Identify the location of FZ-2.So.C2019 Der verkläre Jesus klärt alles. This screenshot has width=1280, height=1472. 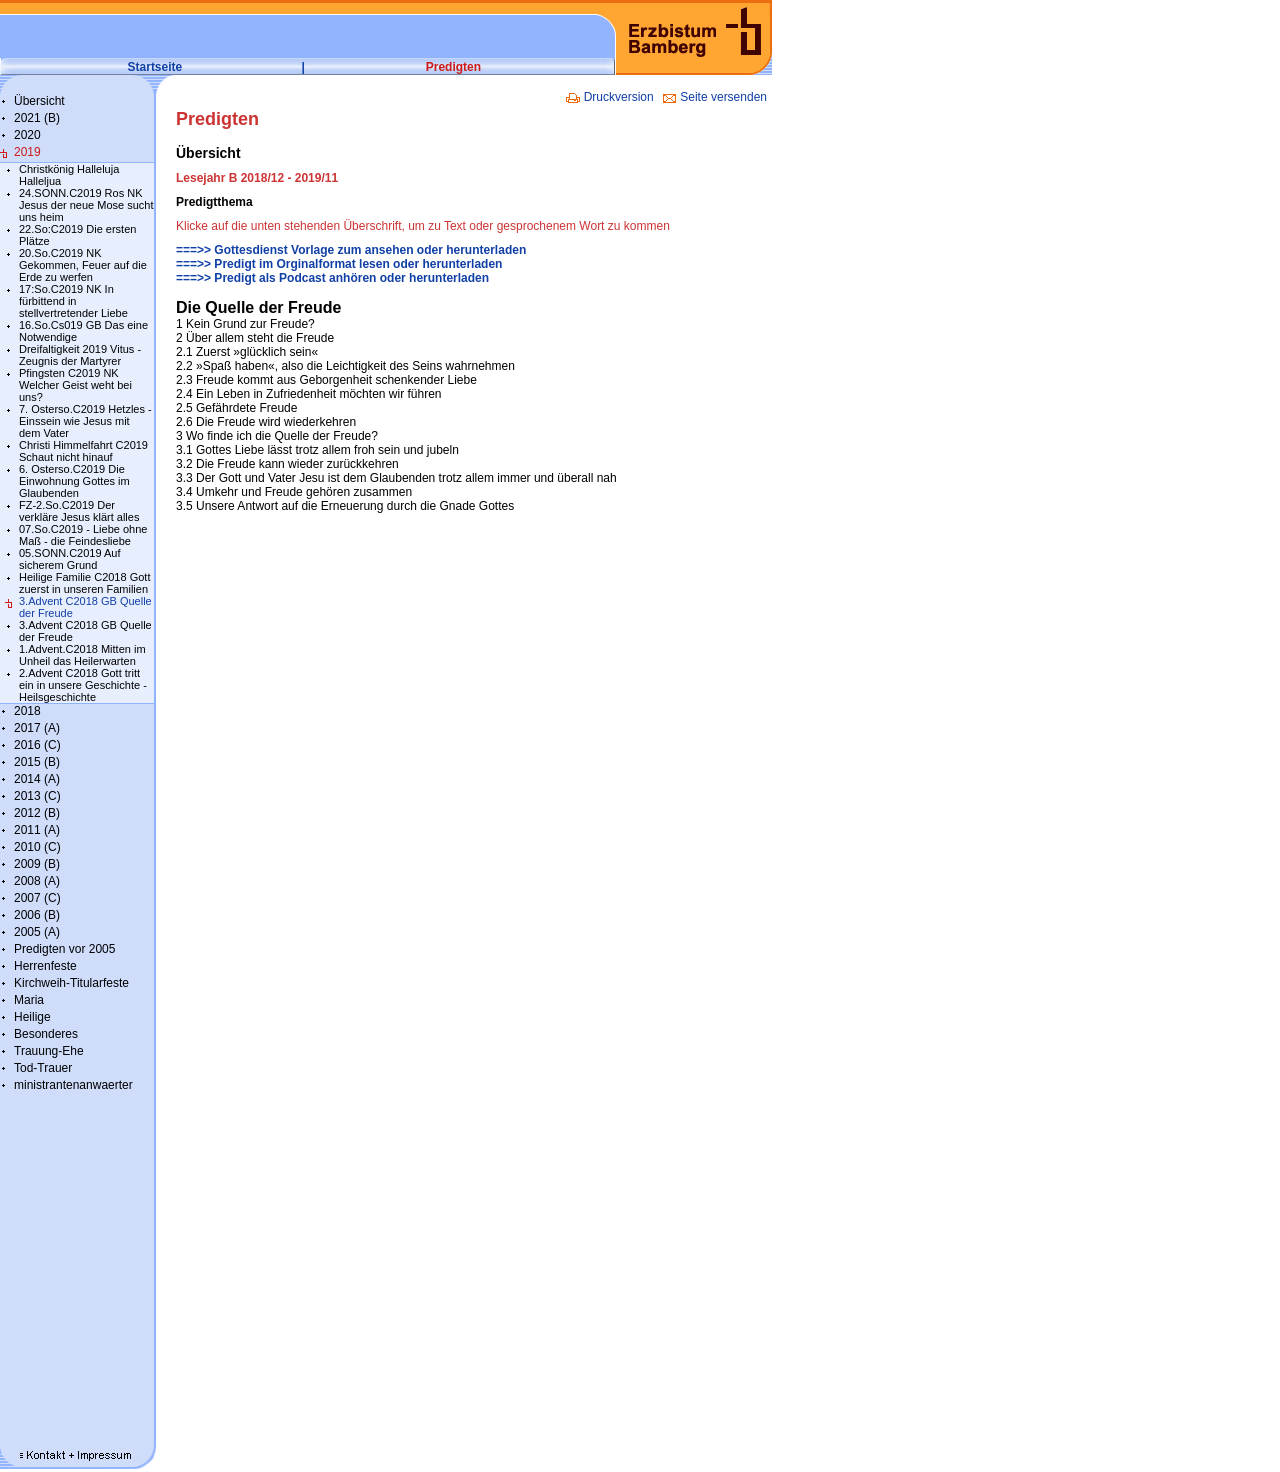
(79, 511).